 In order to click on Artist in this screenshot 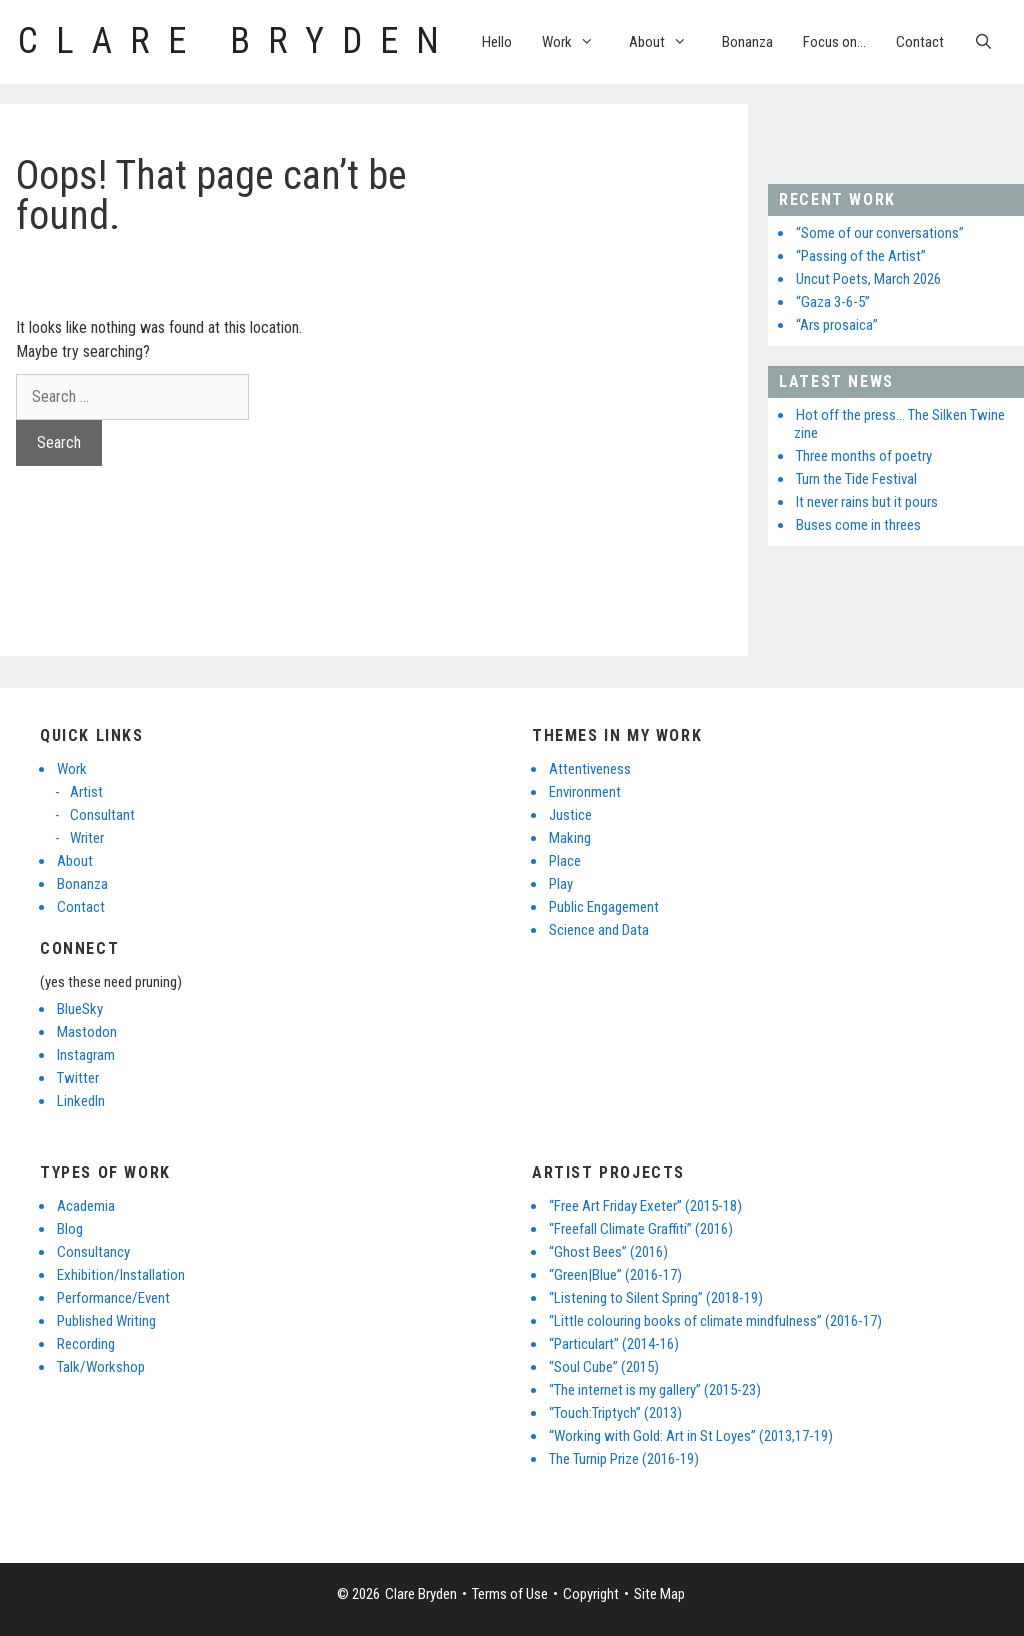, I will do `click(86, 792)`.